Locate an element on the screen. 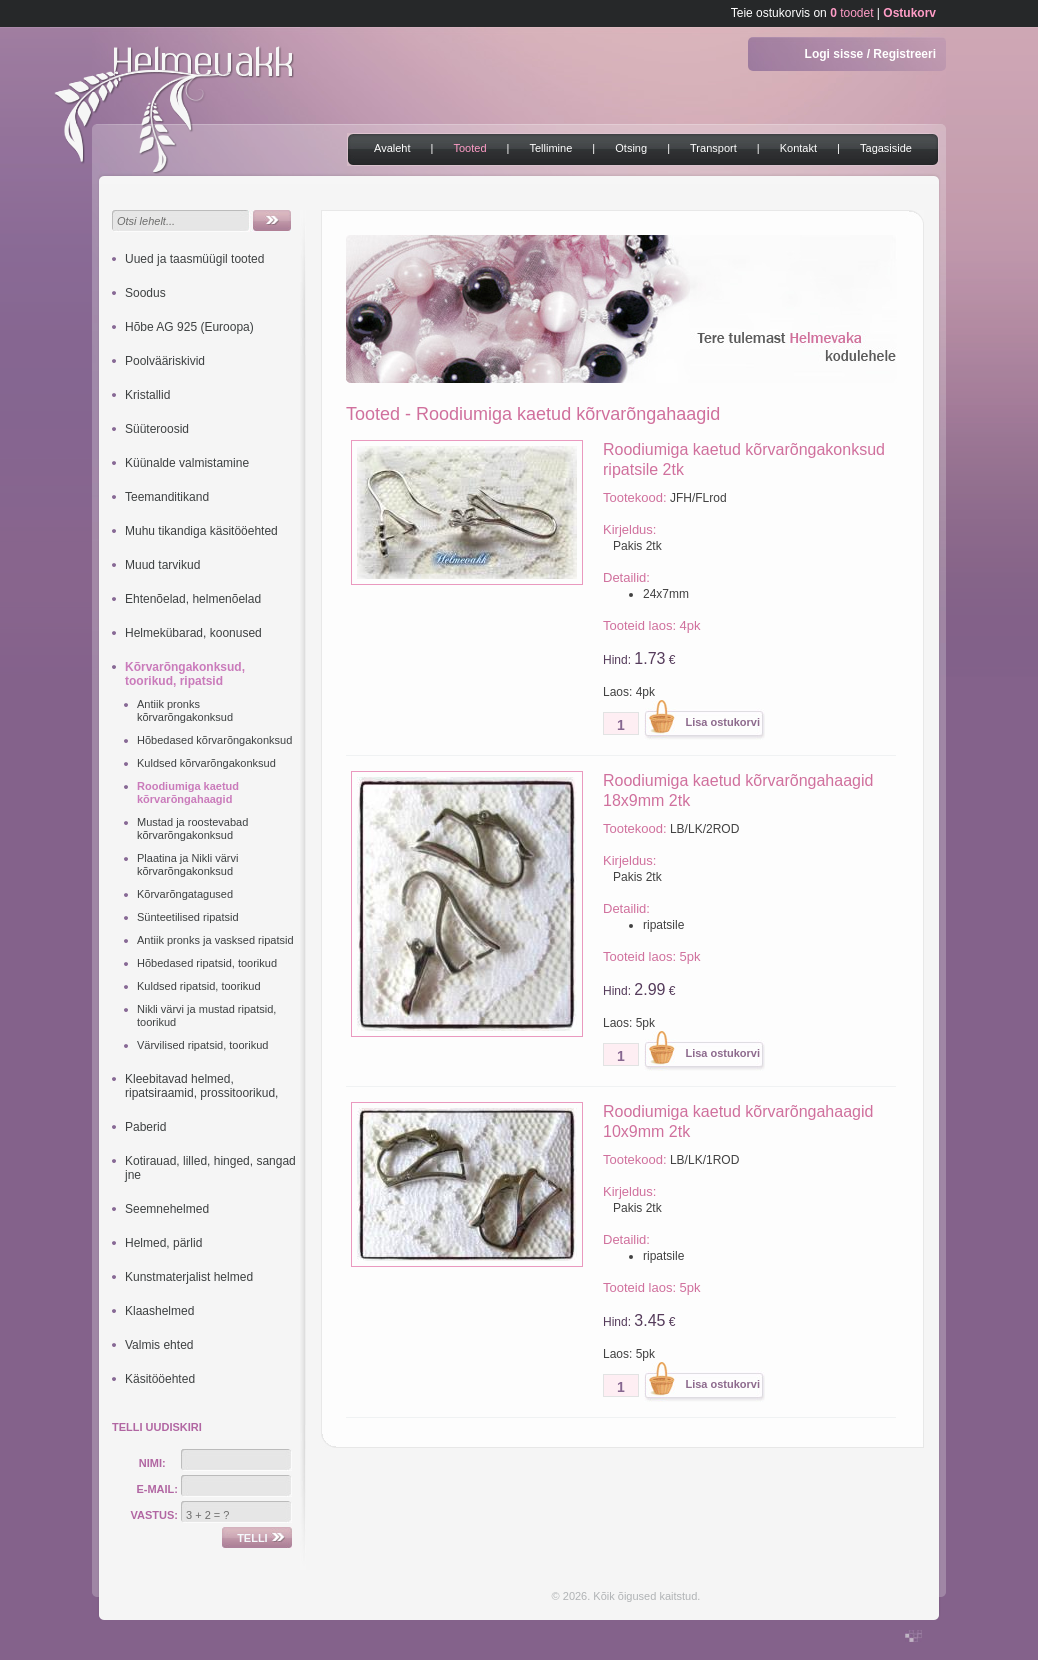 This screenshot has width=1038, height=1660. Seemnehelmed is located at coordinates (167, 1209).